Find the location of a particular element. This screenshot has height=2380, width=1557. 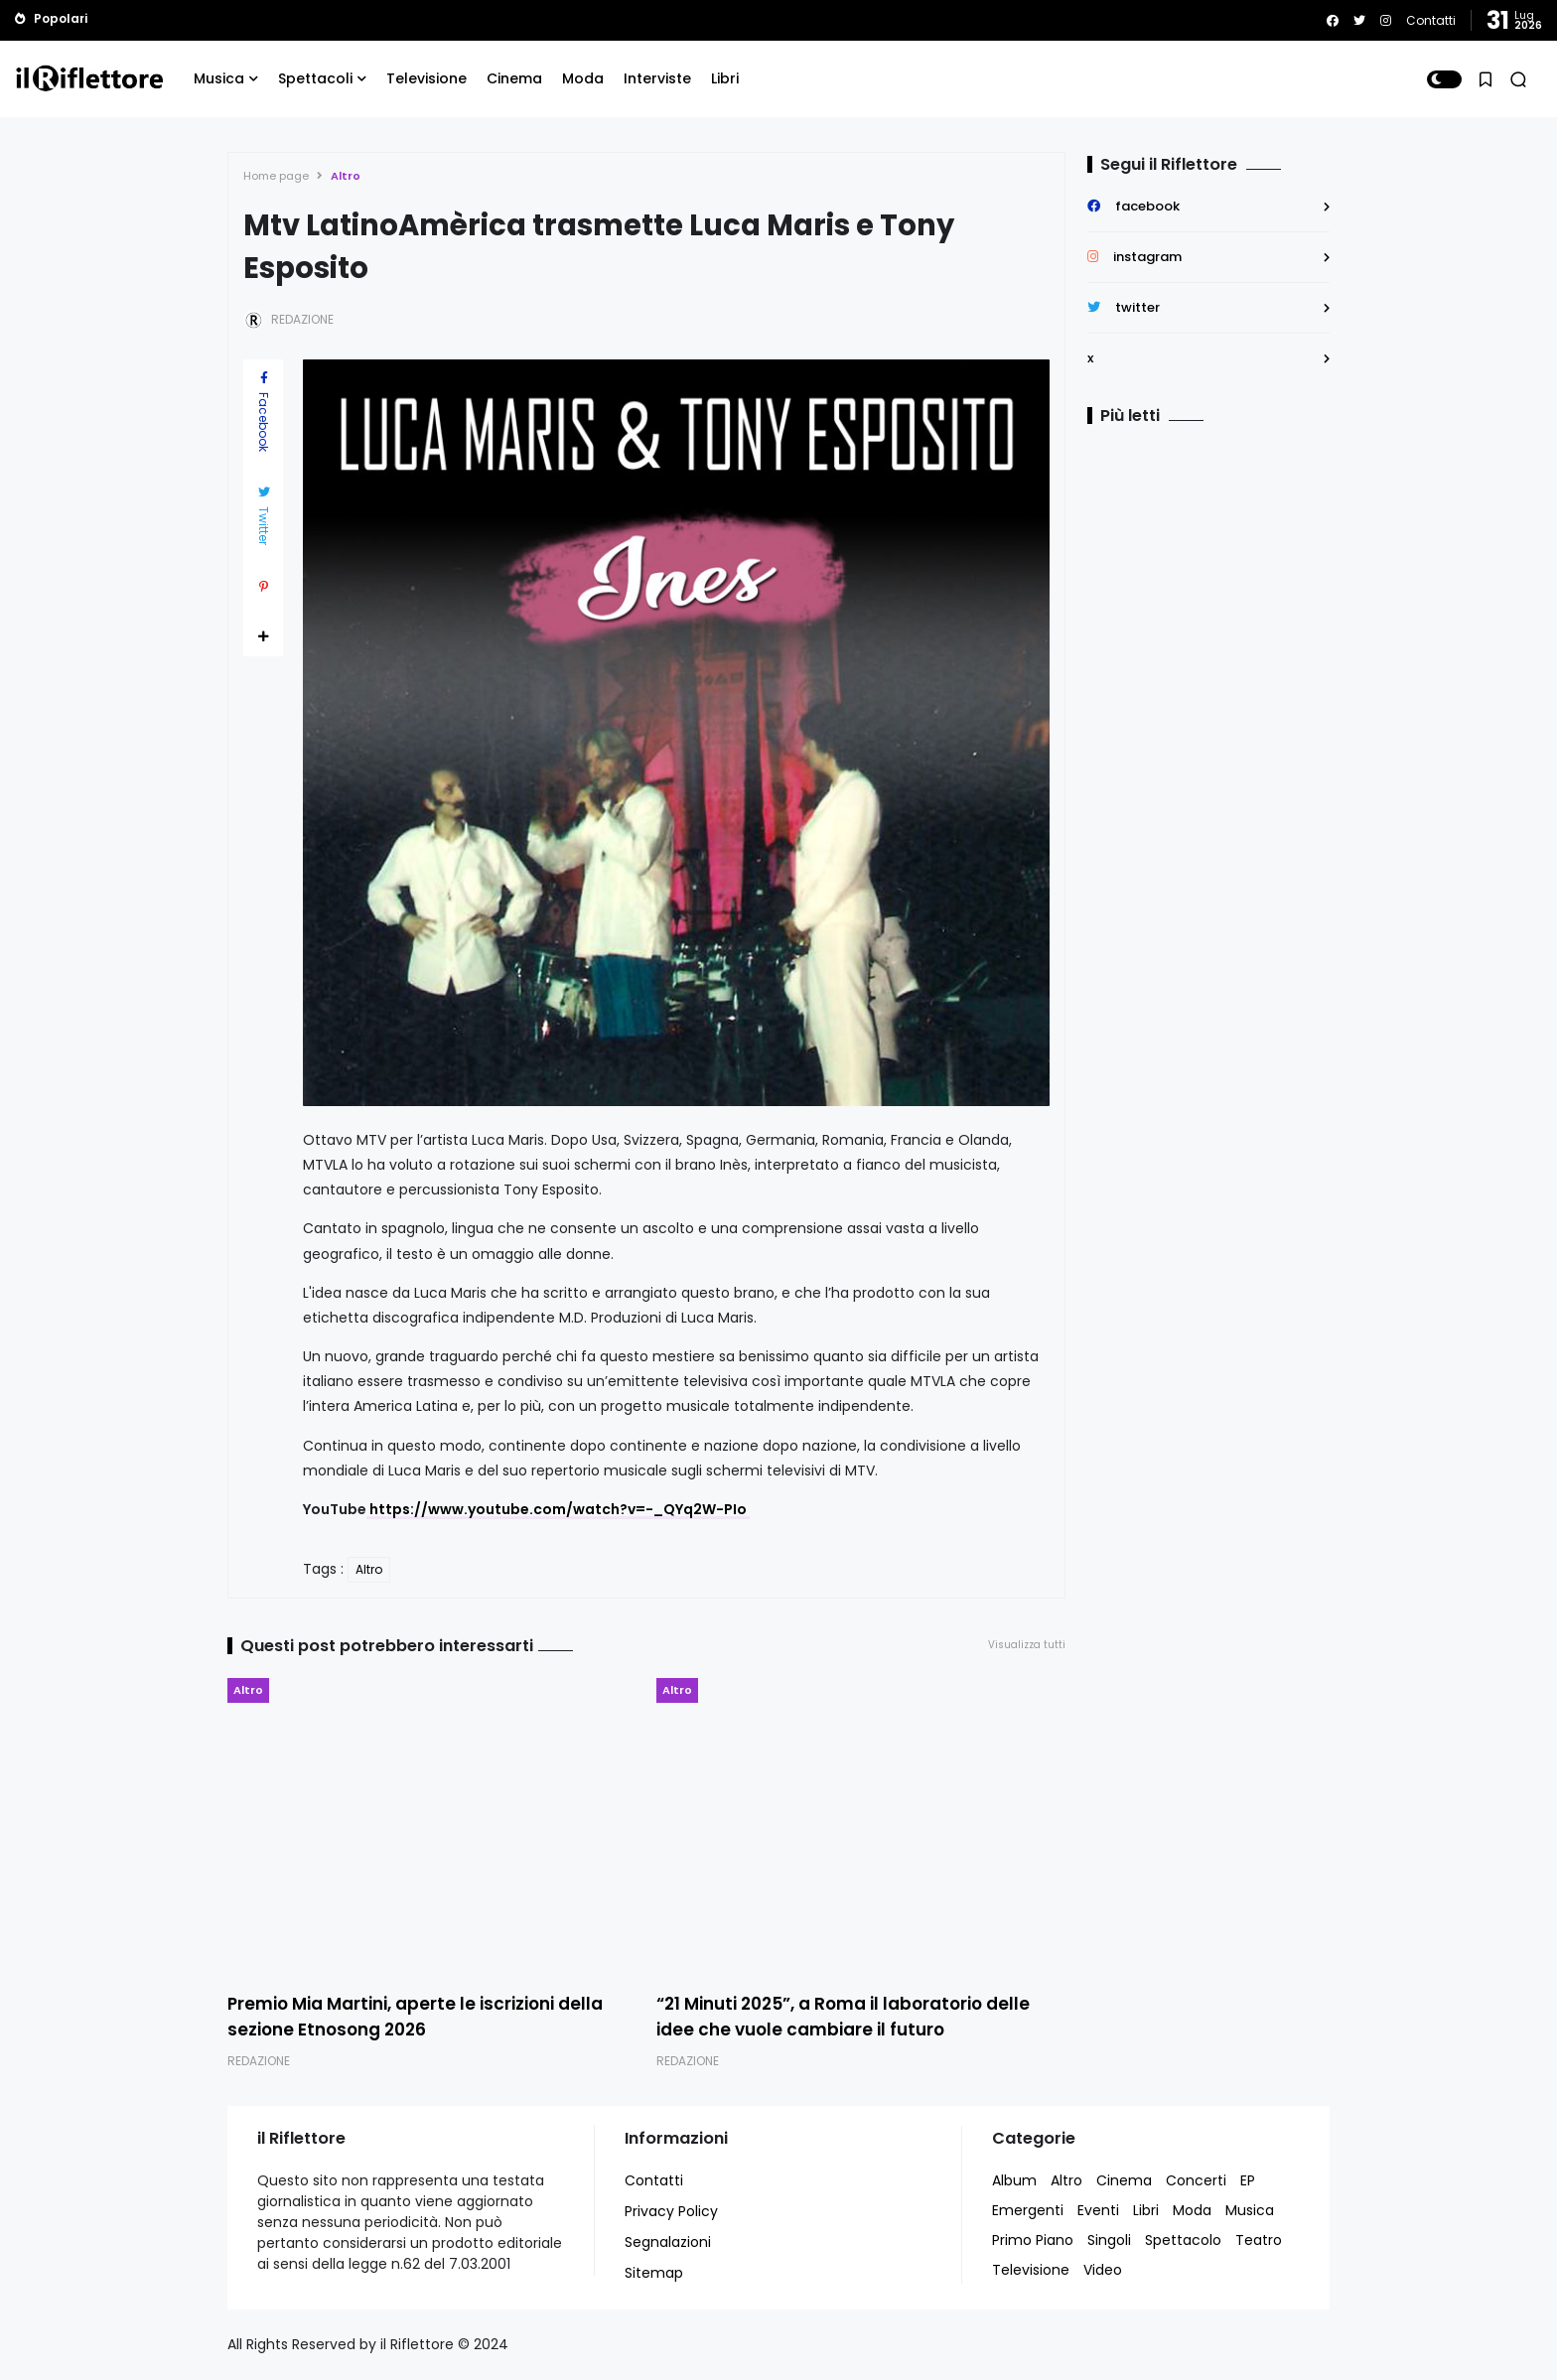

Visualizza tutti is located at coordinates (1026, 1644).